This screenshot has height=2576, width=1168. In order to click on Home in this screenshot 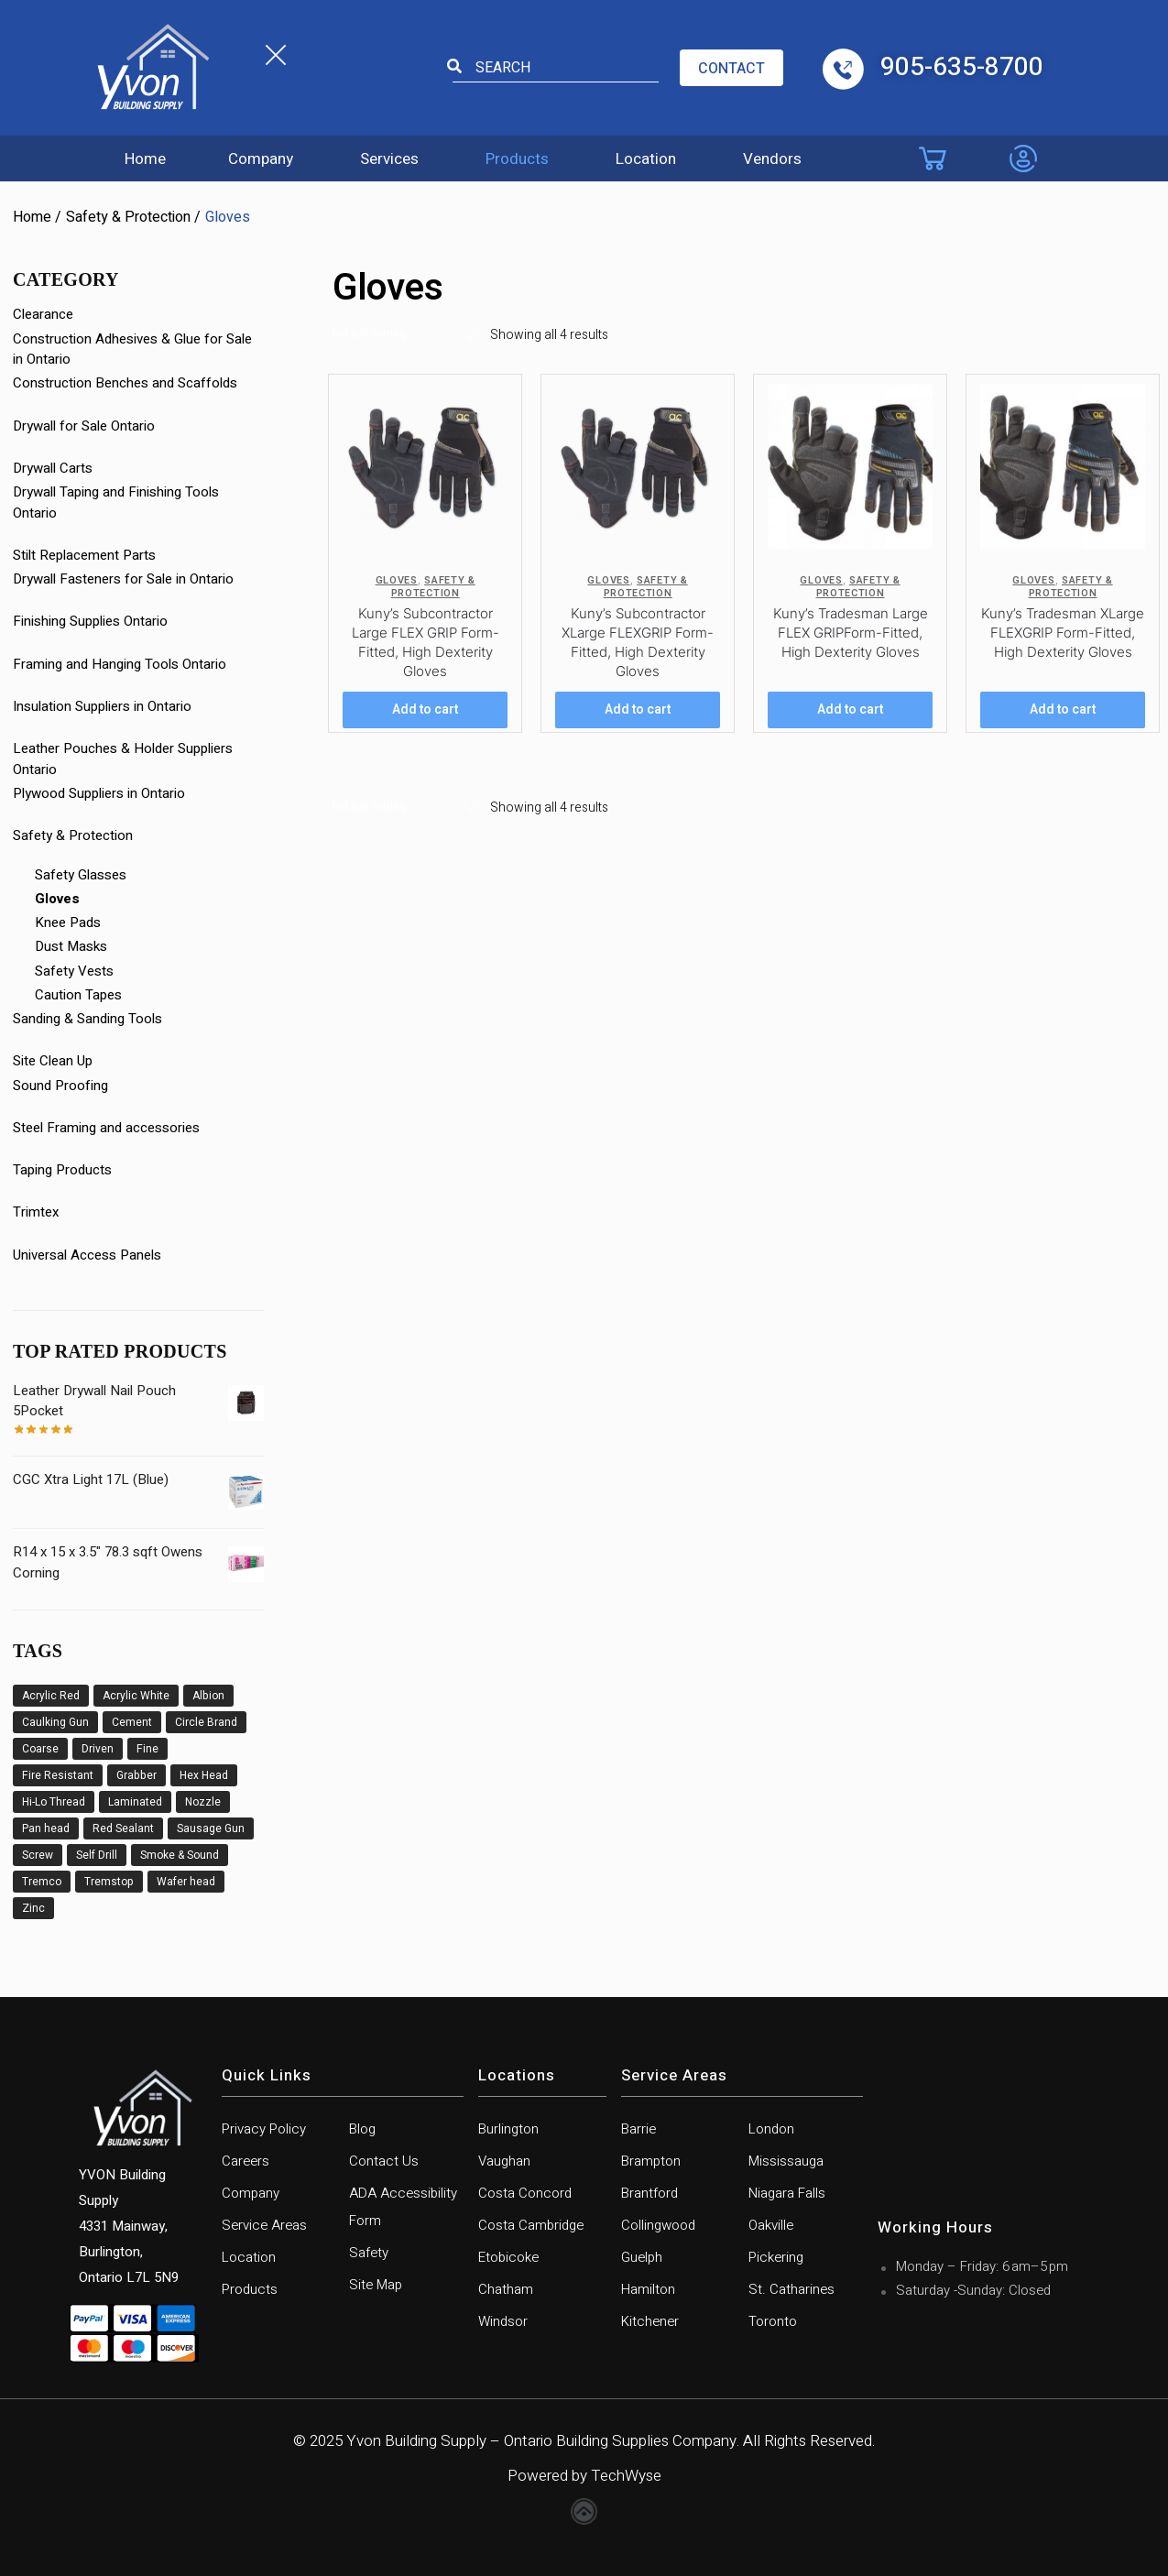, I will do `click(145, 159)`.